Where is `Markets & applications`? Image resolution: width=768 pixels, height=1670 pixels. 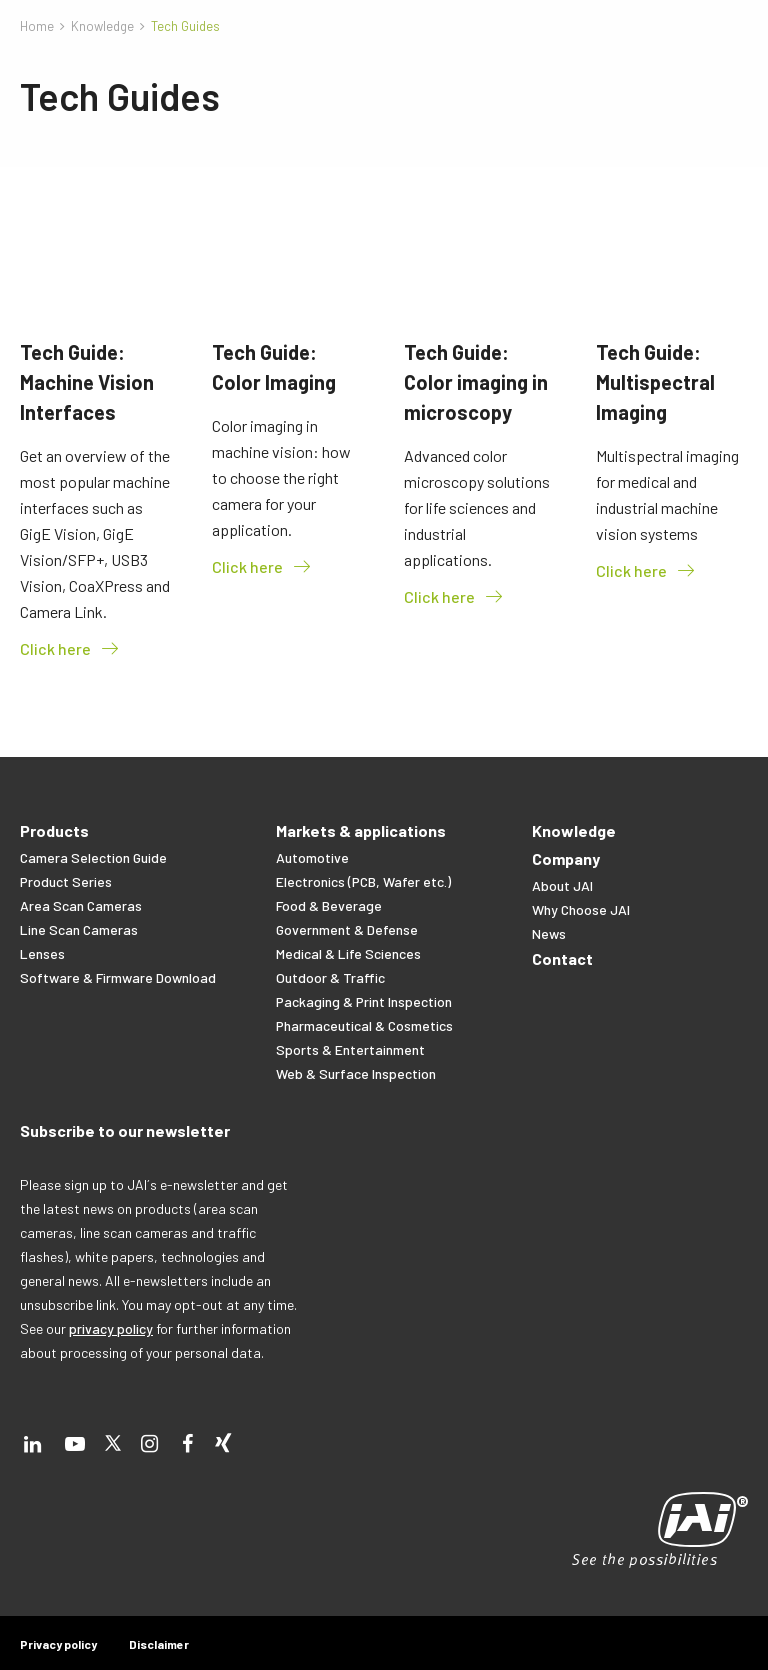 Markets & applications is located at coordinates (361, 830).